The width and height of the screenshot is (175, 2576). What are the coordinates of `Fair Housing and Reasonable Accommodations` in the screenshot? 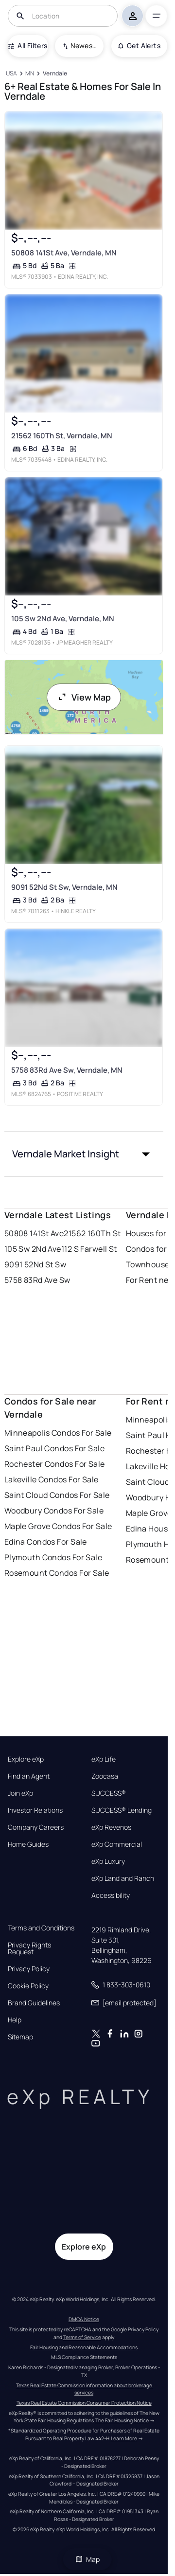 It's located at (84, 2347).